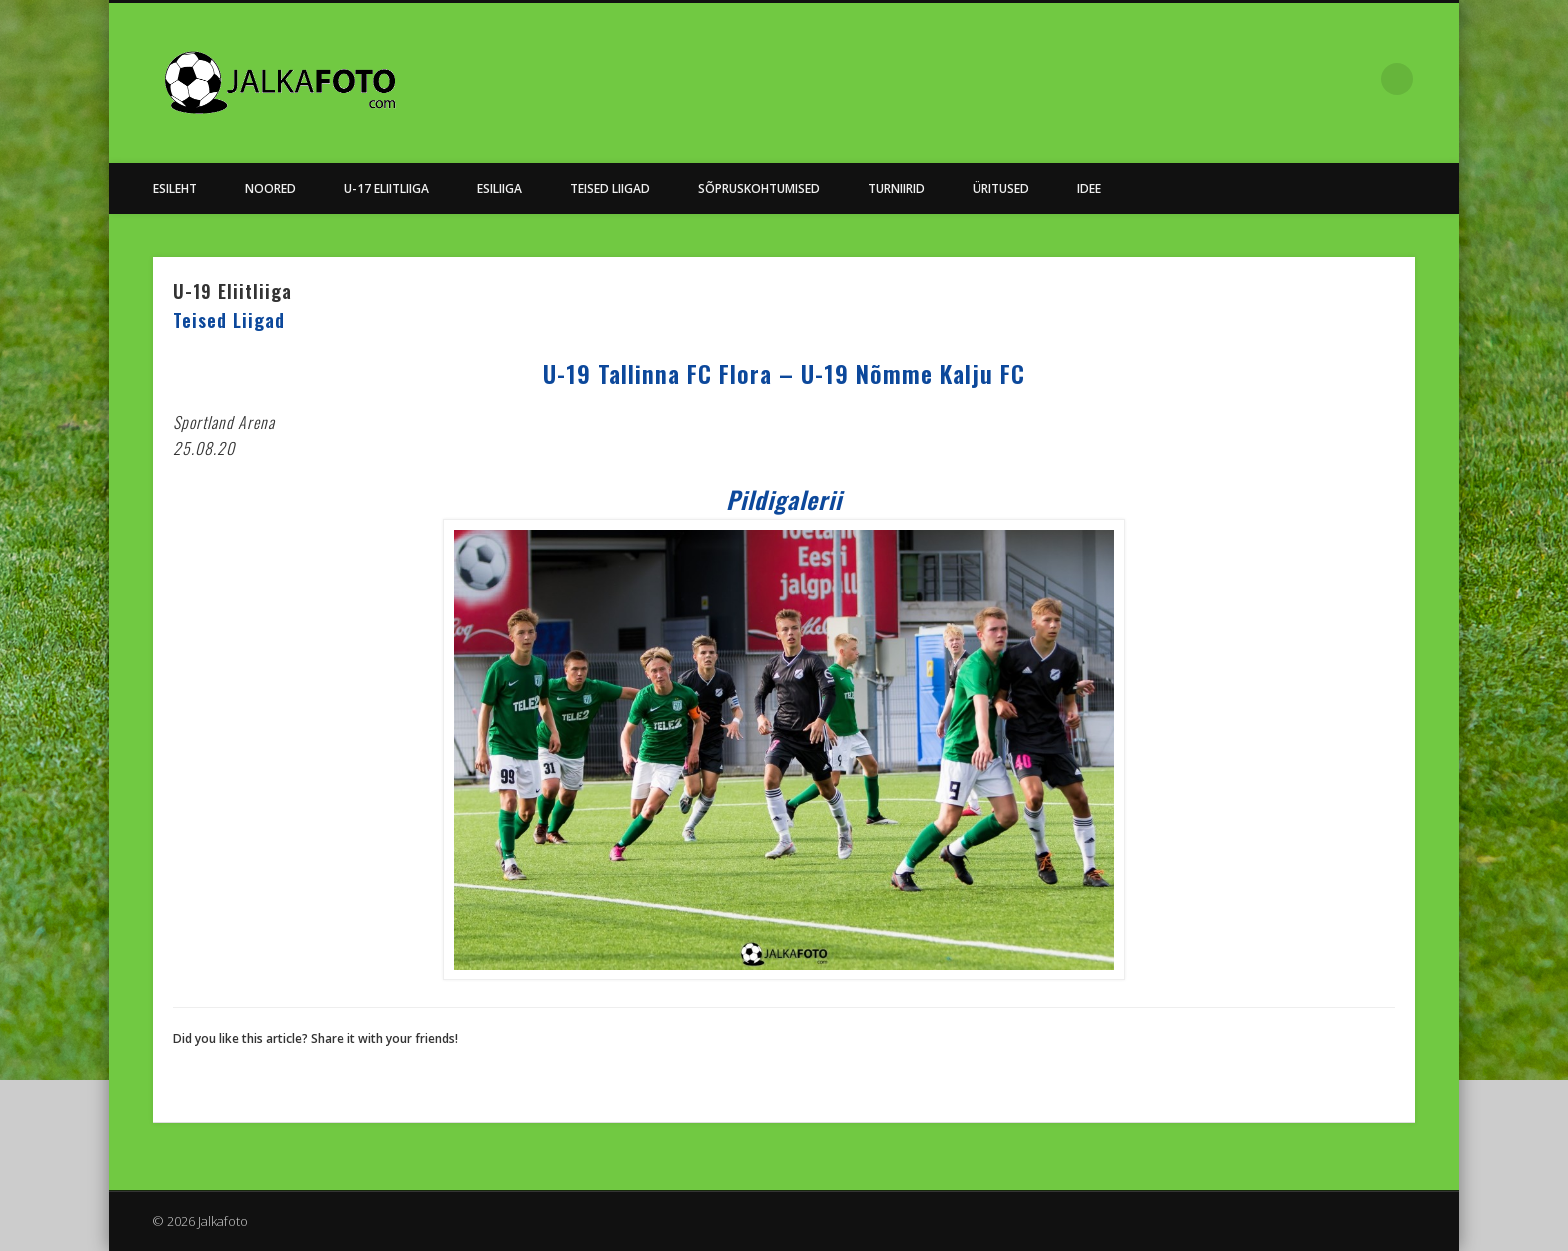 The height and width of the screenshot is (1251, 1568). What do you see at coordinates (1356, 79) in the screenshot?
I see `Facebook` at bounding box center [1356, 79].